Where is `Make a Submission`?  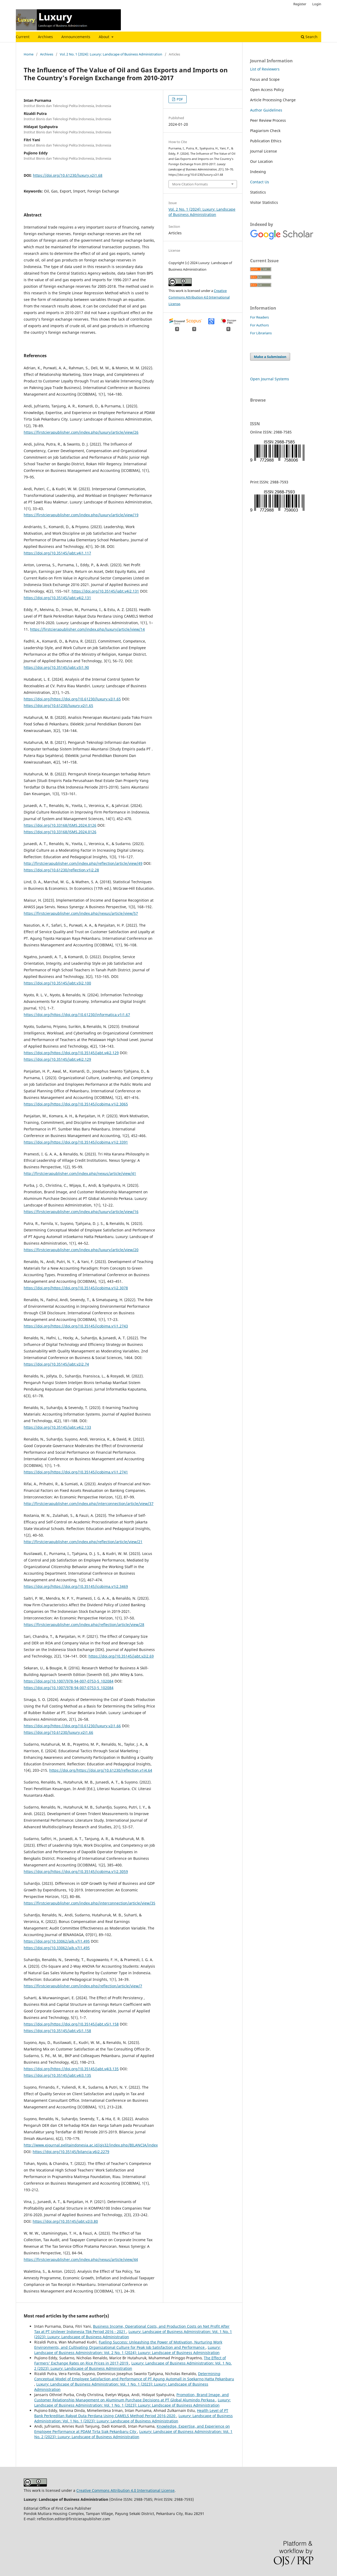
Make a Submission is located at coordinates (270, 356).